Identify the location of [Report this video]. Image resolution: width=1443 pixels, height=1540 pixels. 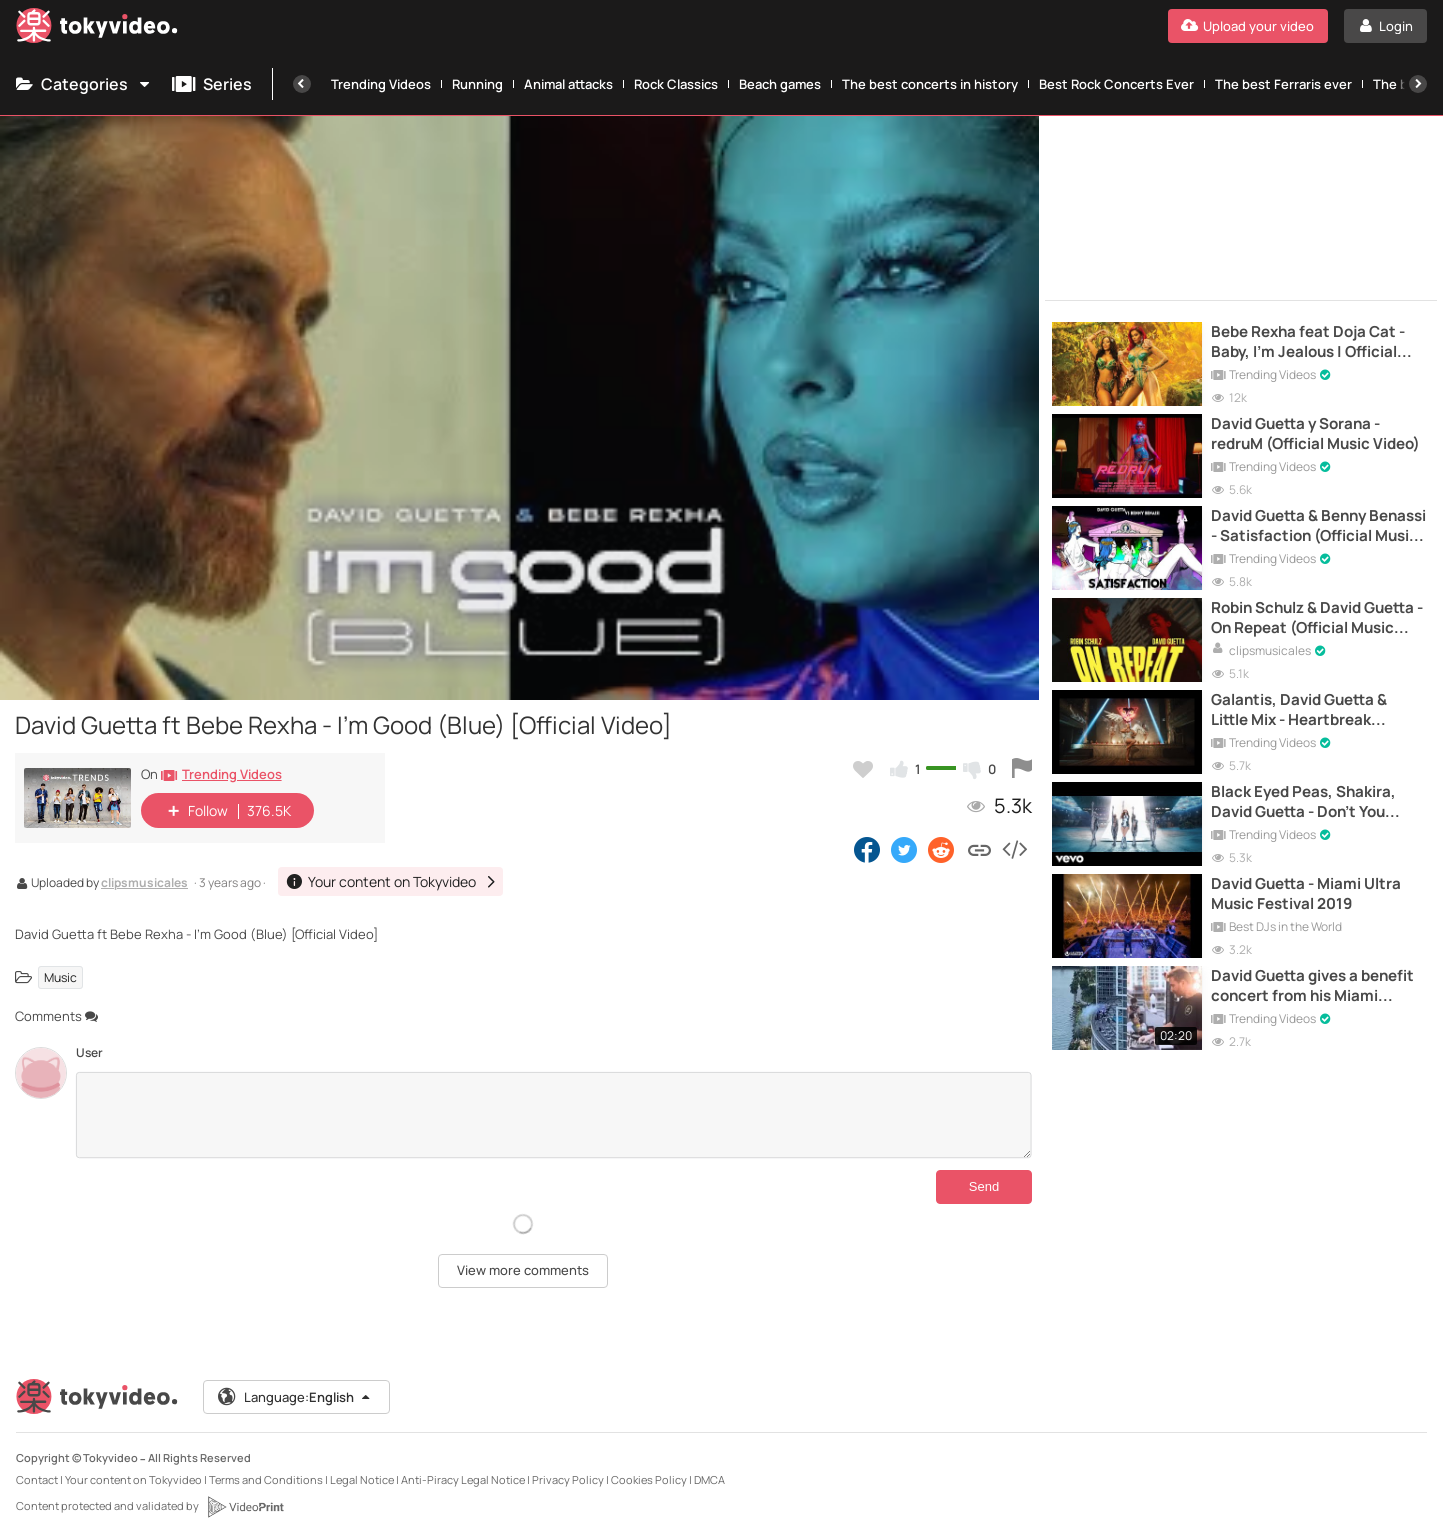
(1022, 769).